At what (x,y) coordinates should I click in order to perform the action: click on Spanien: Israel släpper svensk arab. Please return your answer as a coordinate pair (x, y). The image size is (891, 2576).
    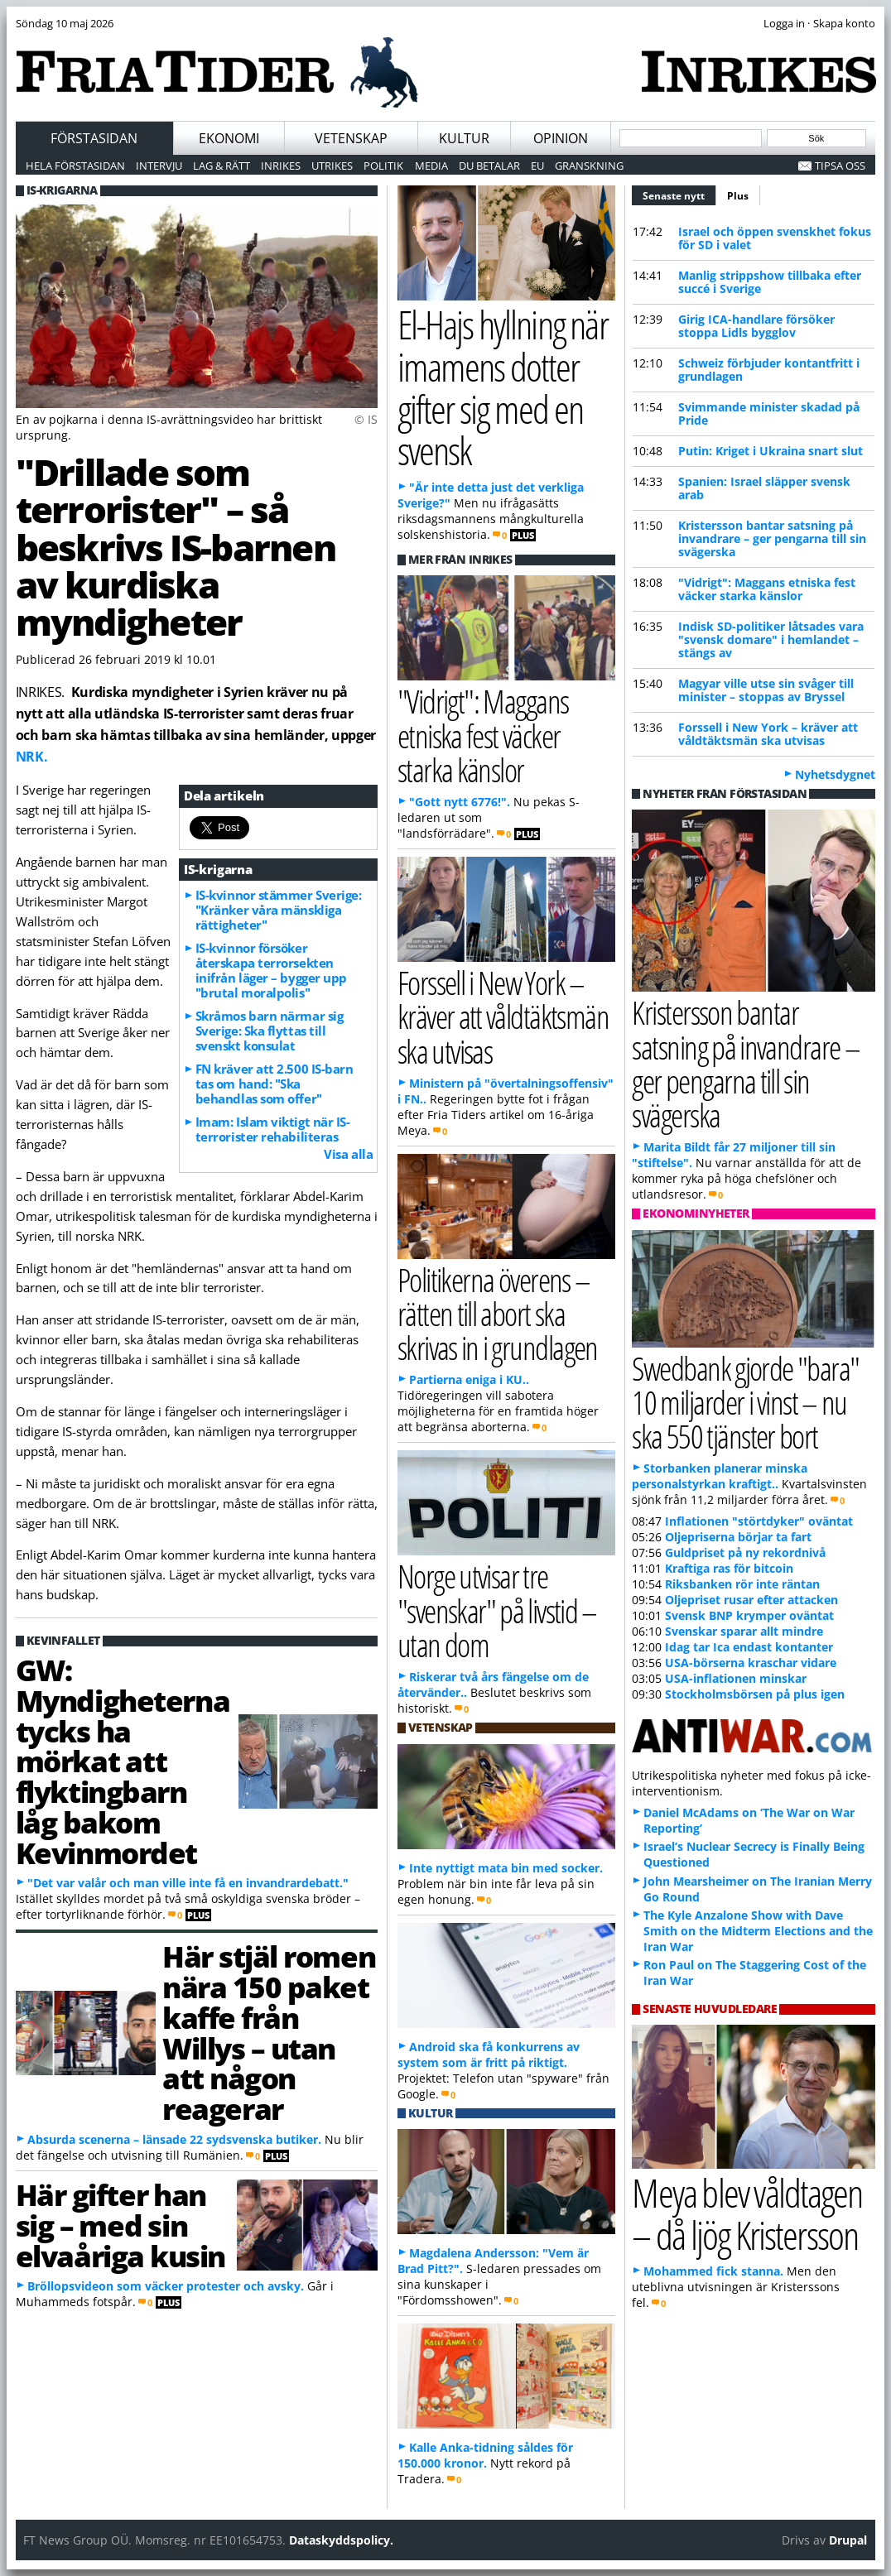
    Looking at the image, I should click on (764, 487).